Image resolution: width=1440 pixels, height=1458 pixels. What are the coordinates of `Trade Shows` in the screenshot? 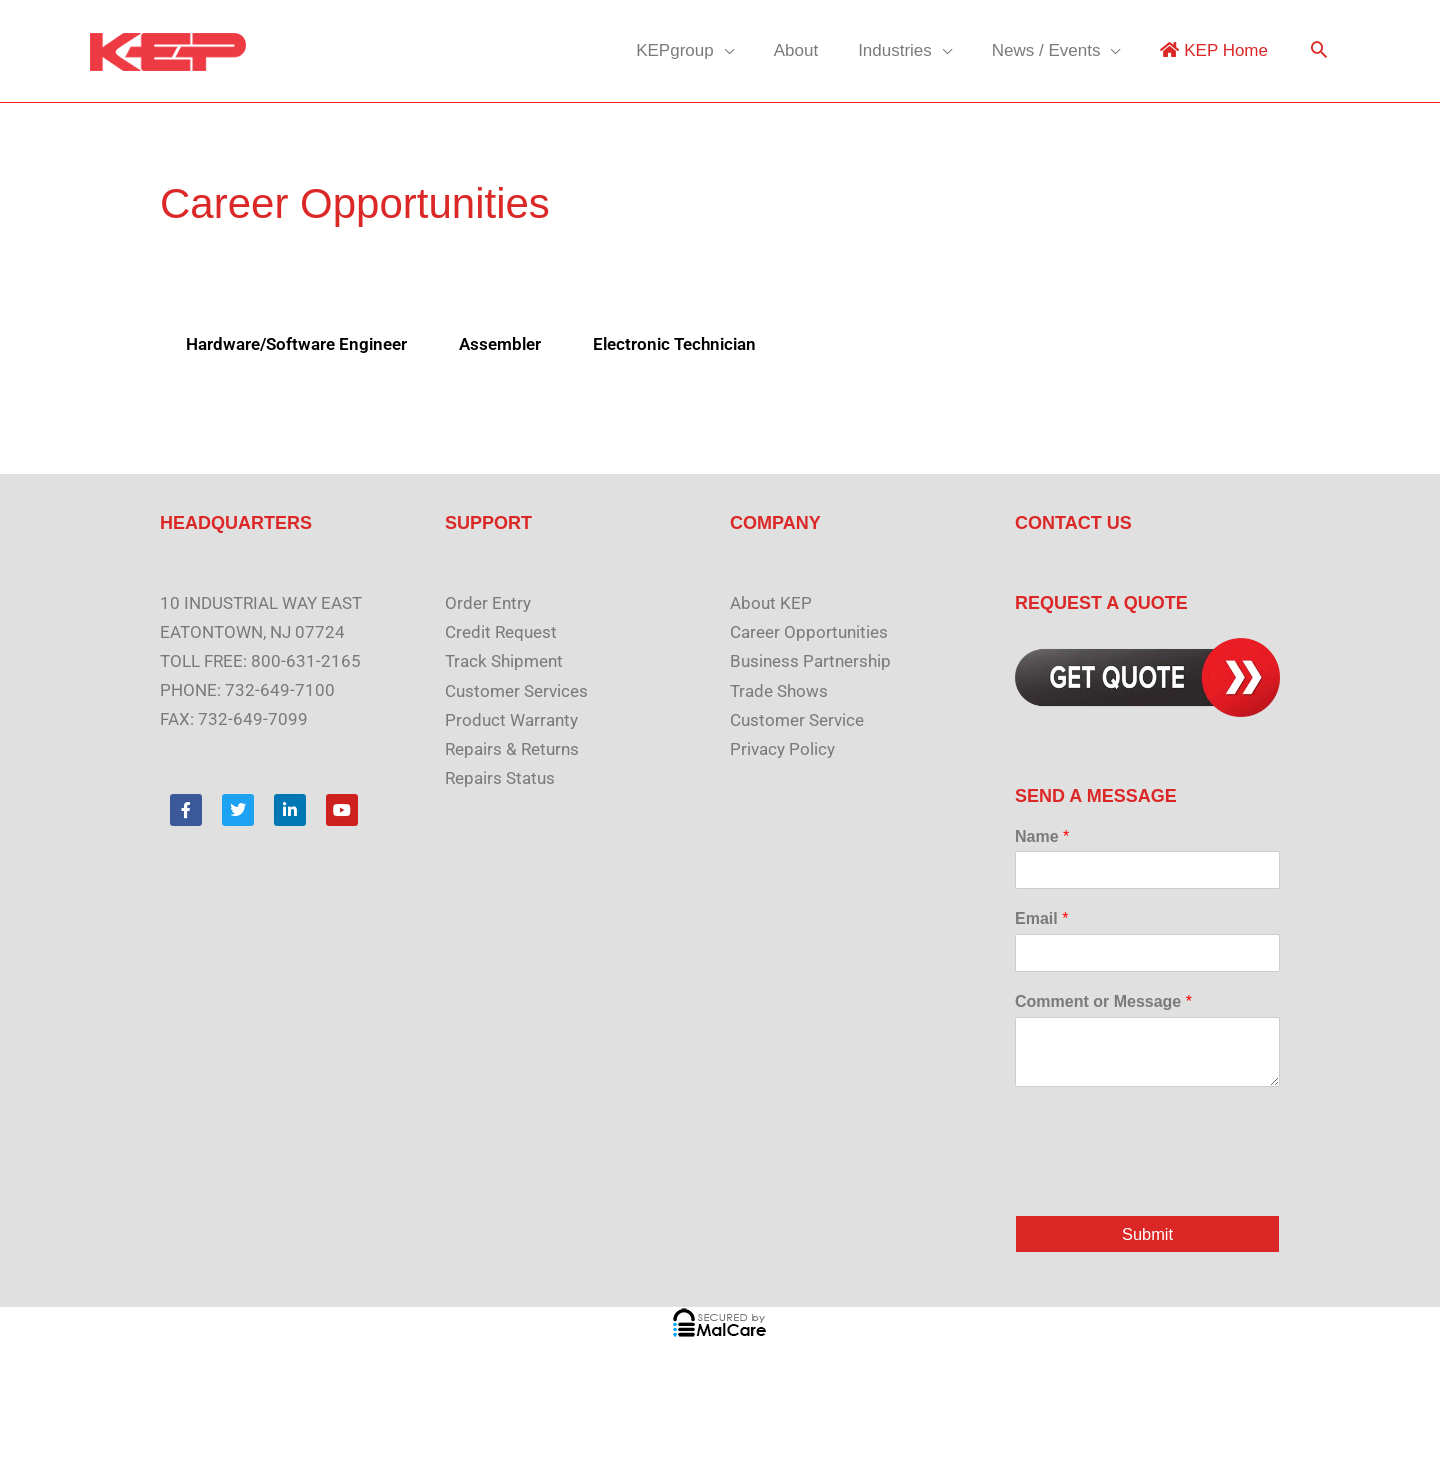 It's located at (779, 690).